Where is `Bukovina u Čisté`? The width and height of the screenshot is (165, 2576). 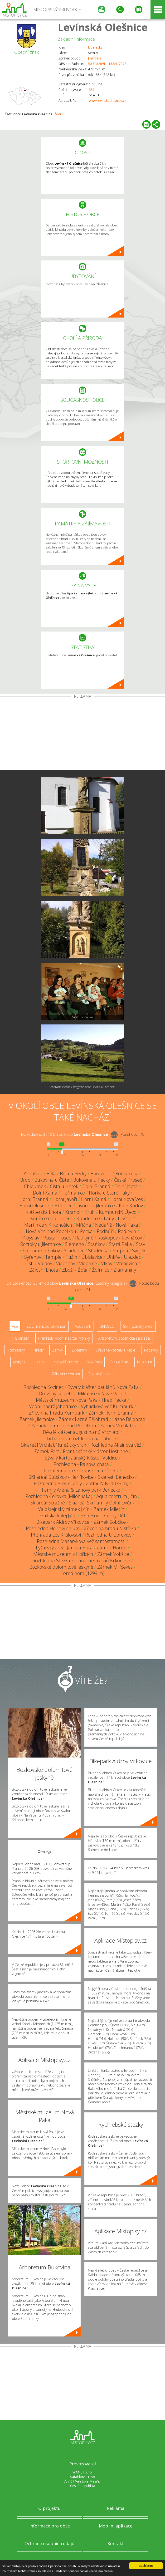 Bukovina u Čisté is located at coordinates (51, 1180).